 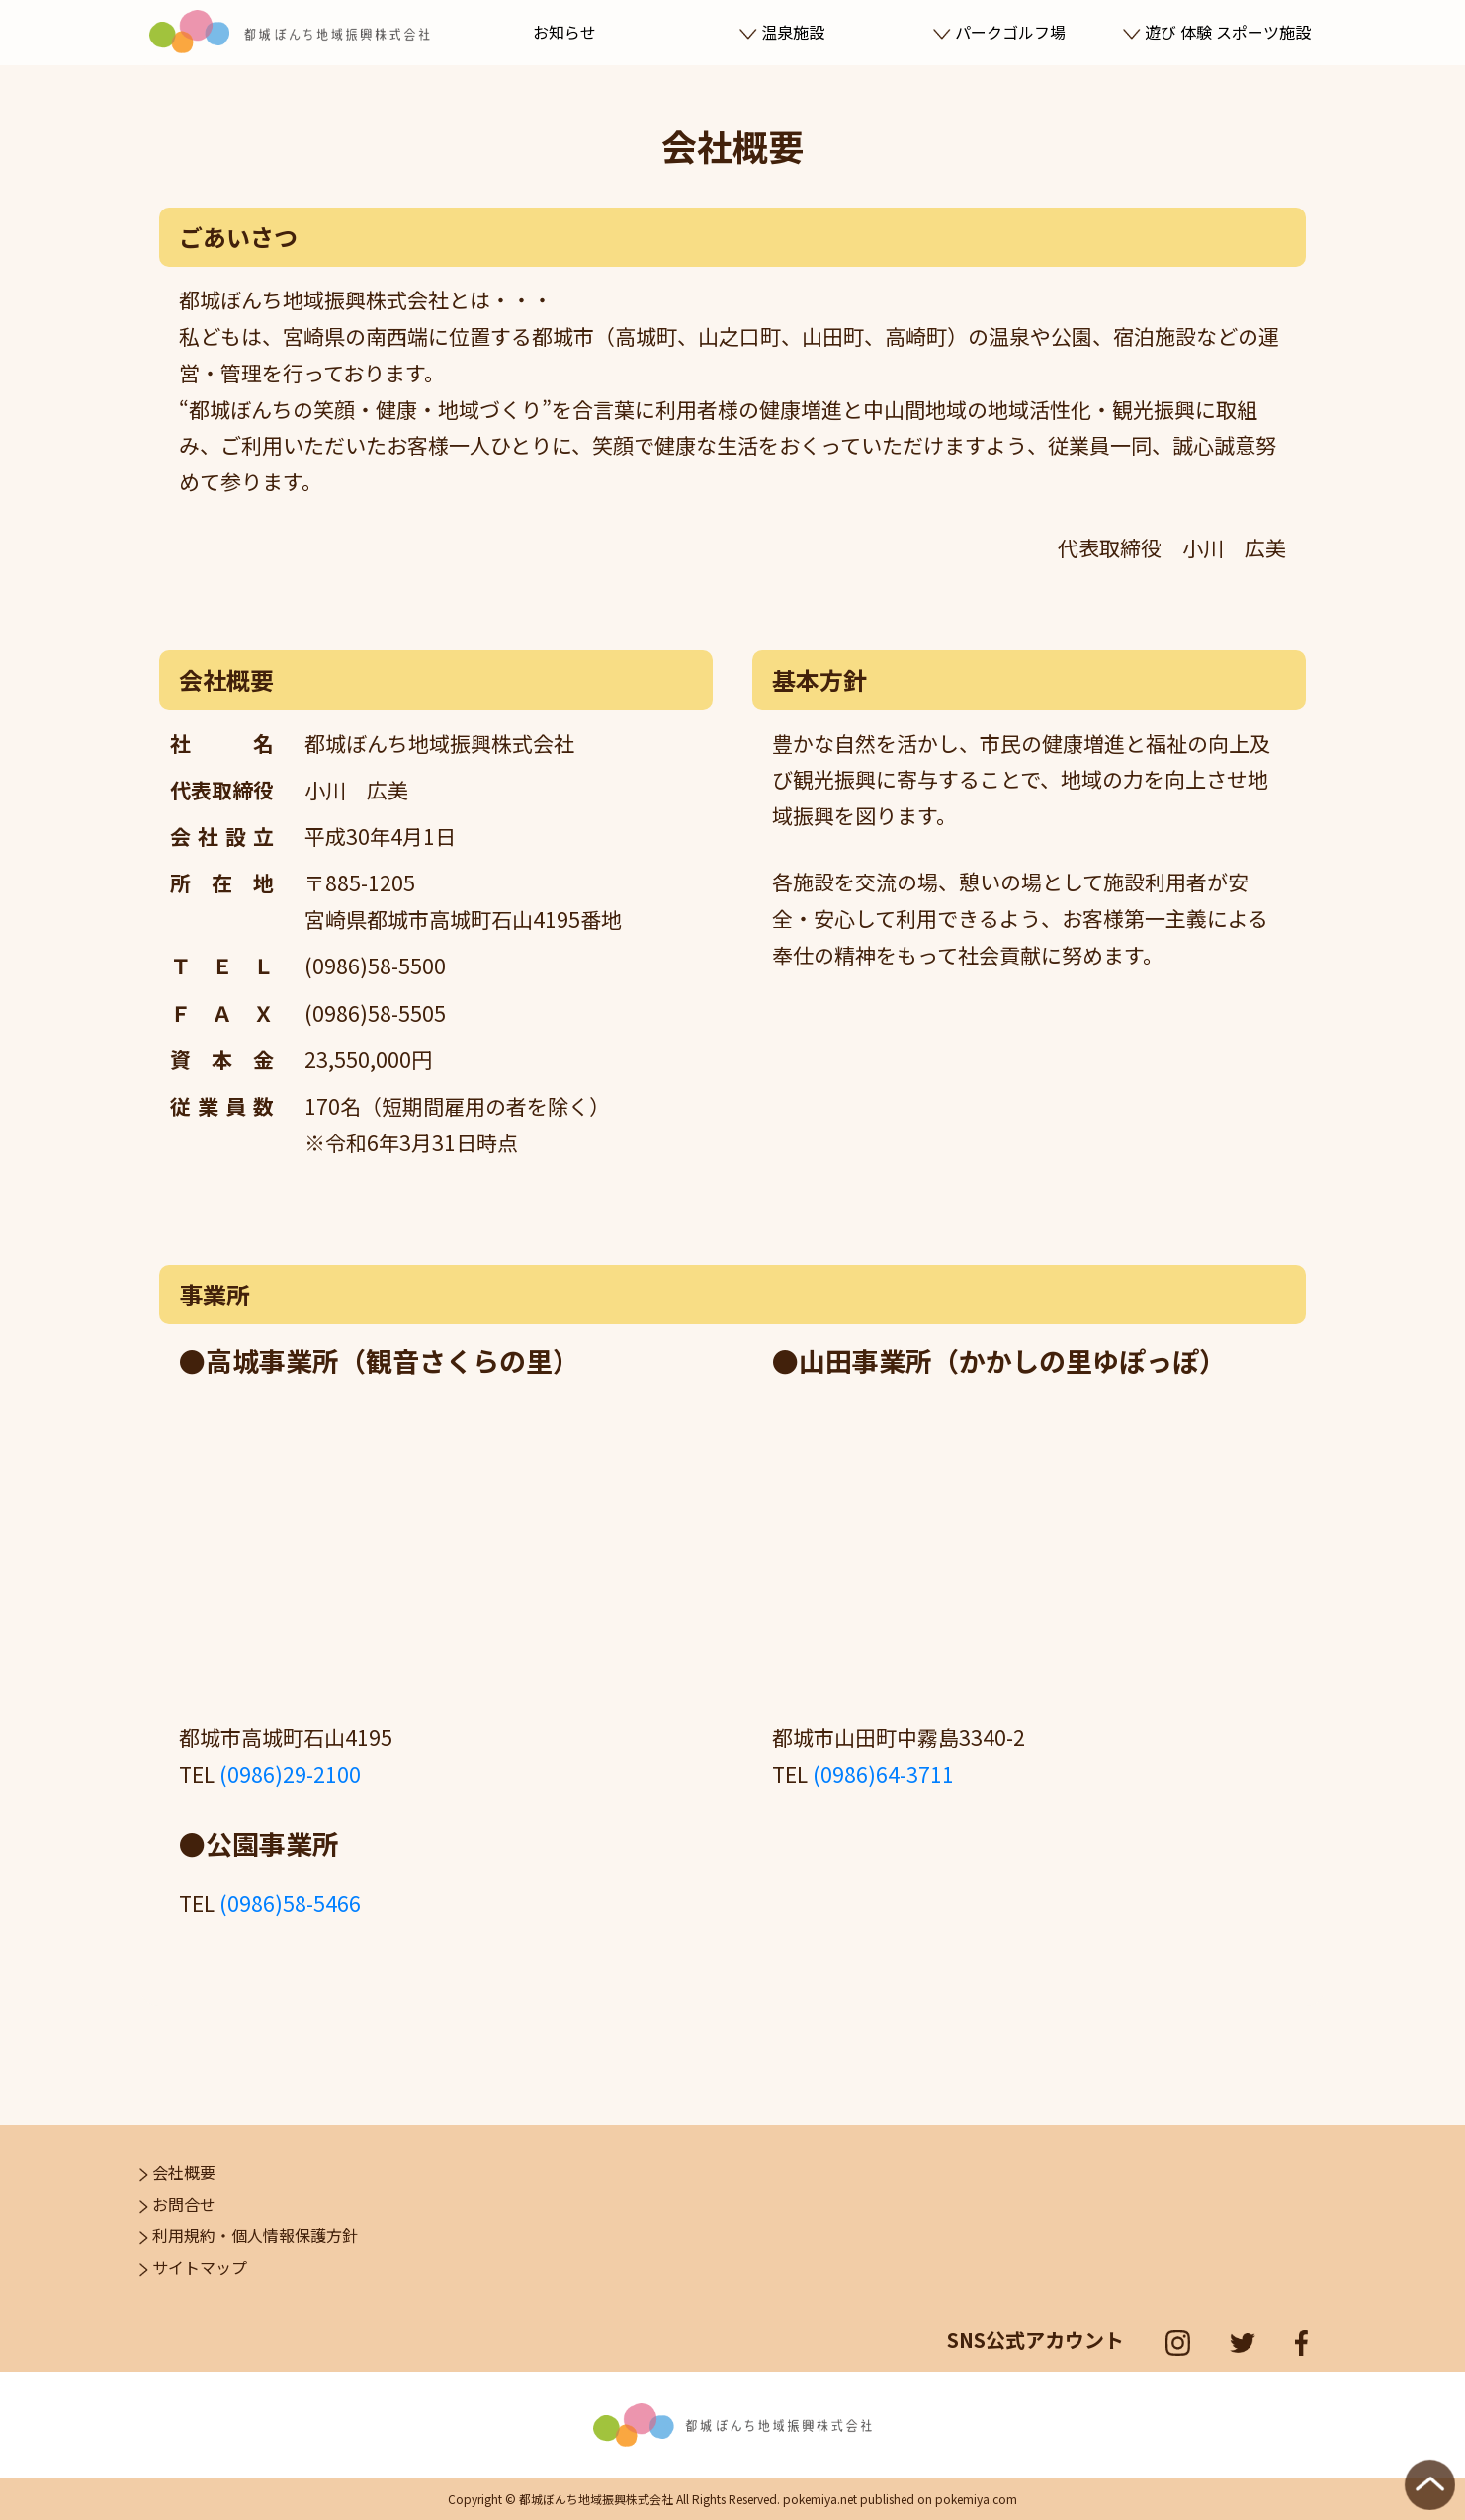 I want to click on 遊び 体験 スポーツ施設, so click(x=1216, y=31).